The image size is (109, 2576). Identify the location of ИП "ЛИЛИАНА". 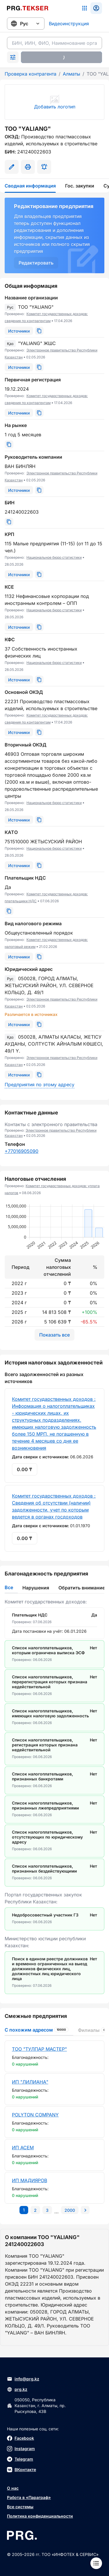
(30, 2082).